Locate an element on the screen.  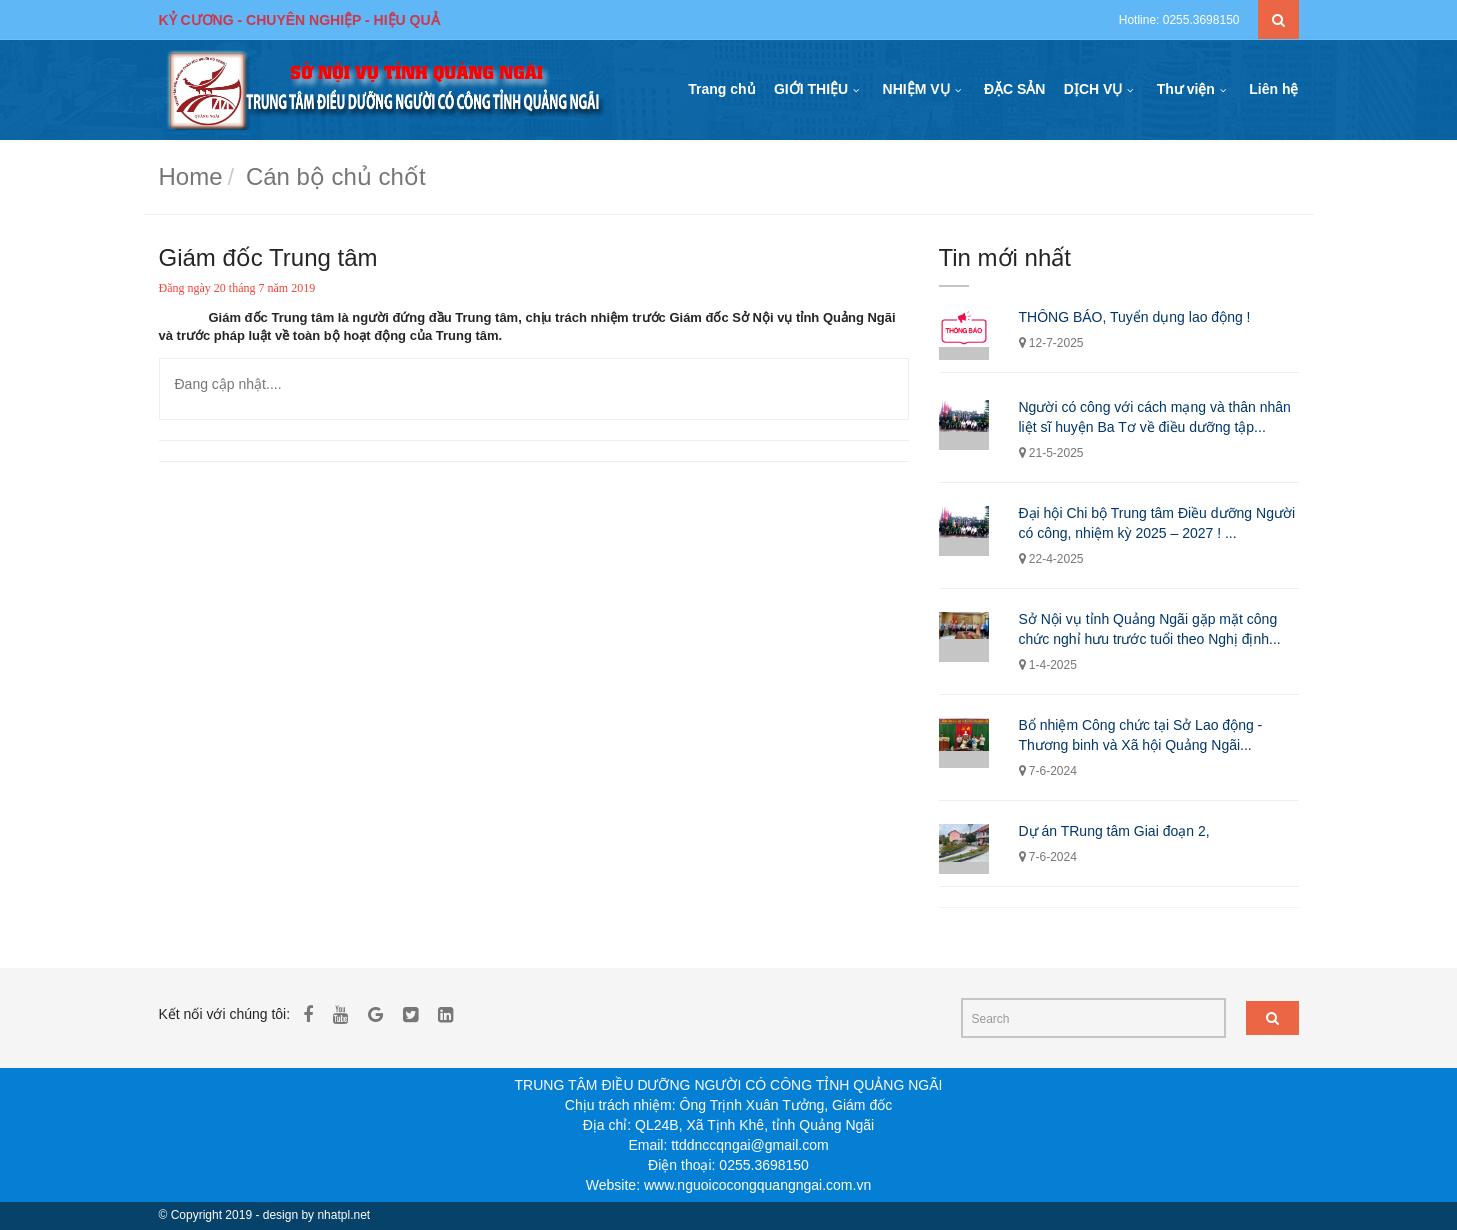
Cán bộ chủ chốt is located at coordinates (336, 176).